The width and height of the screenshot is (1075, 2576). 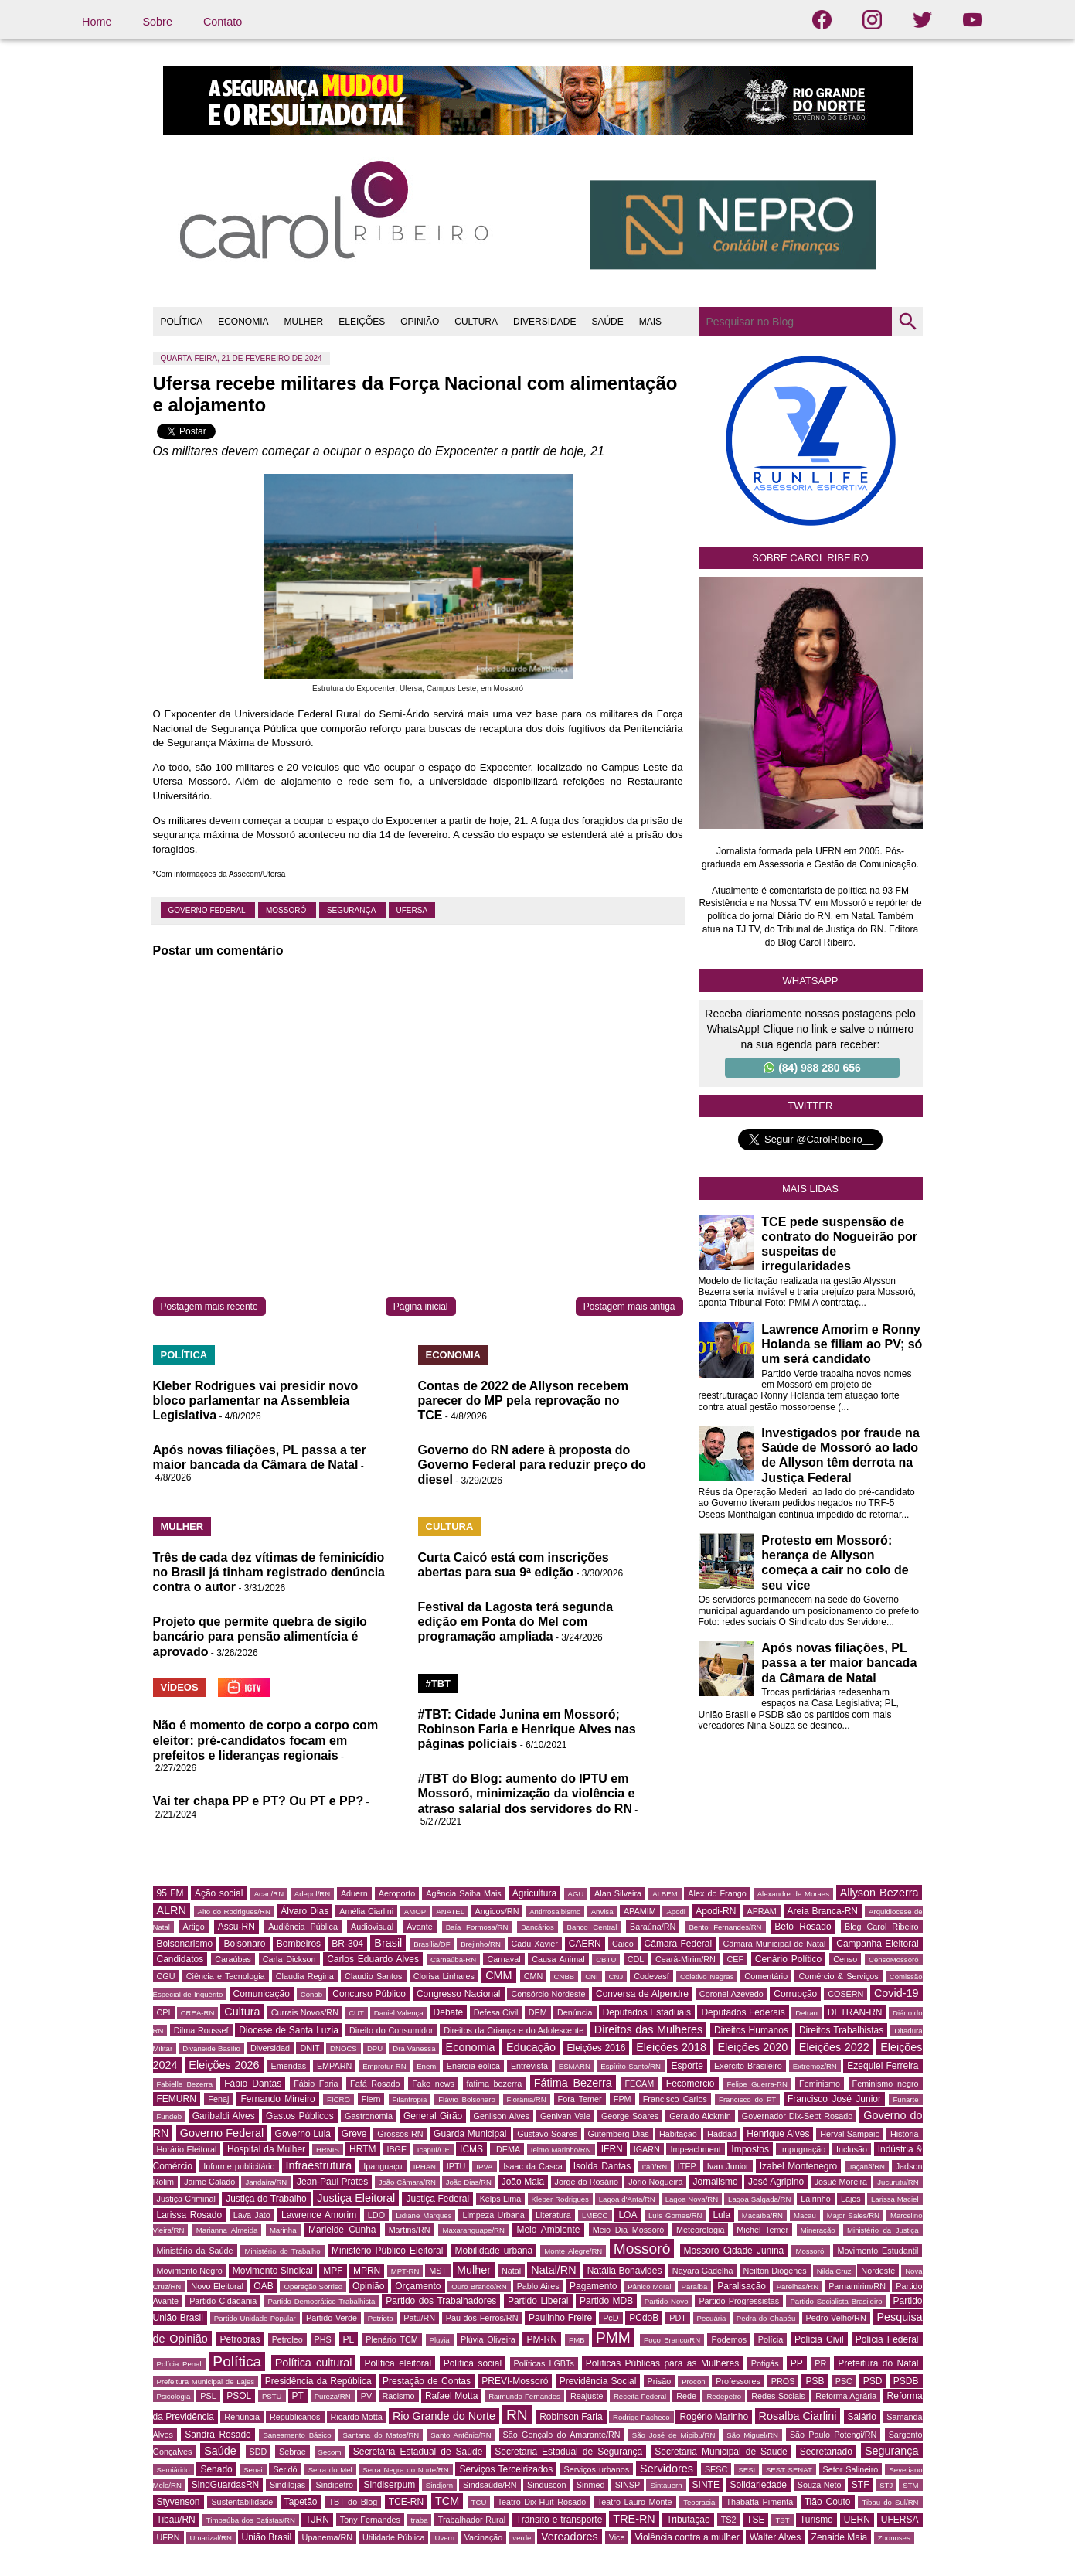 What do you see at coordinates (432, 2116) in the screenshot?
I see `General Girão` at bounding box center [432, 2116].